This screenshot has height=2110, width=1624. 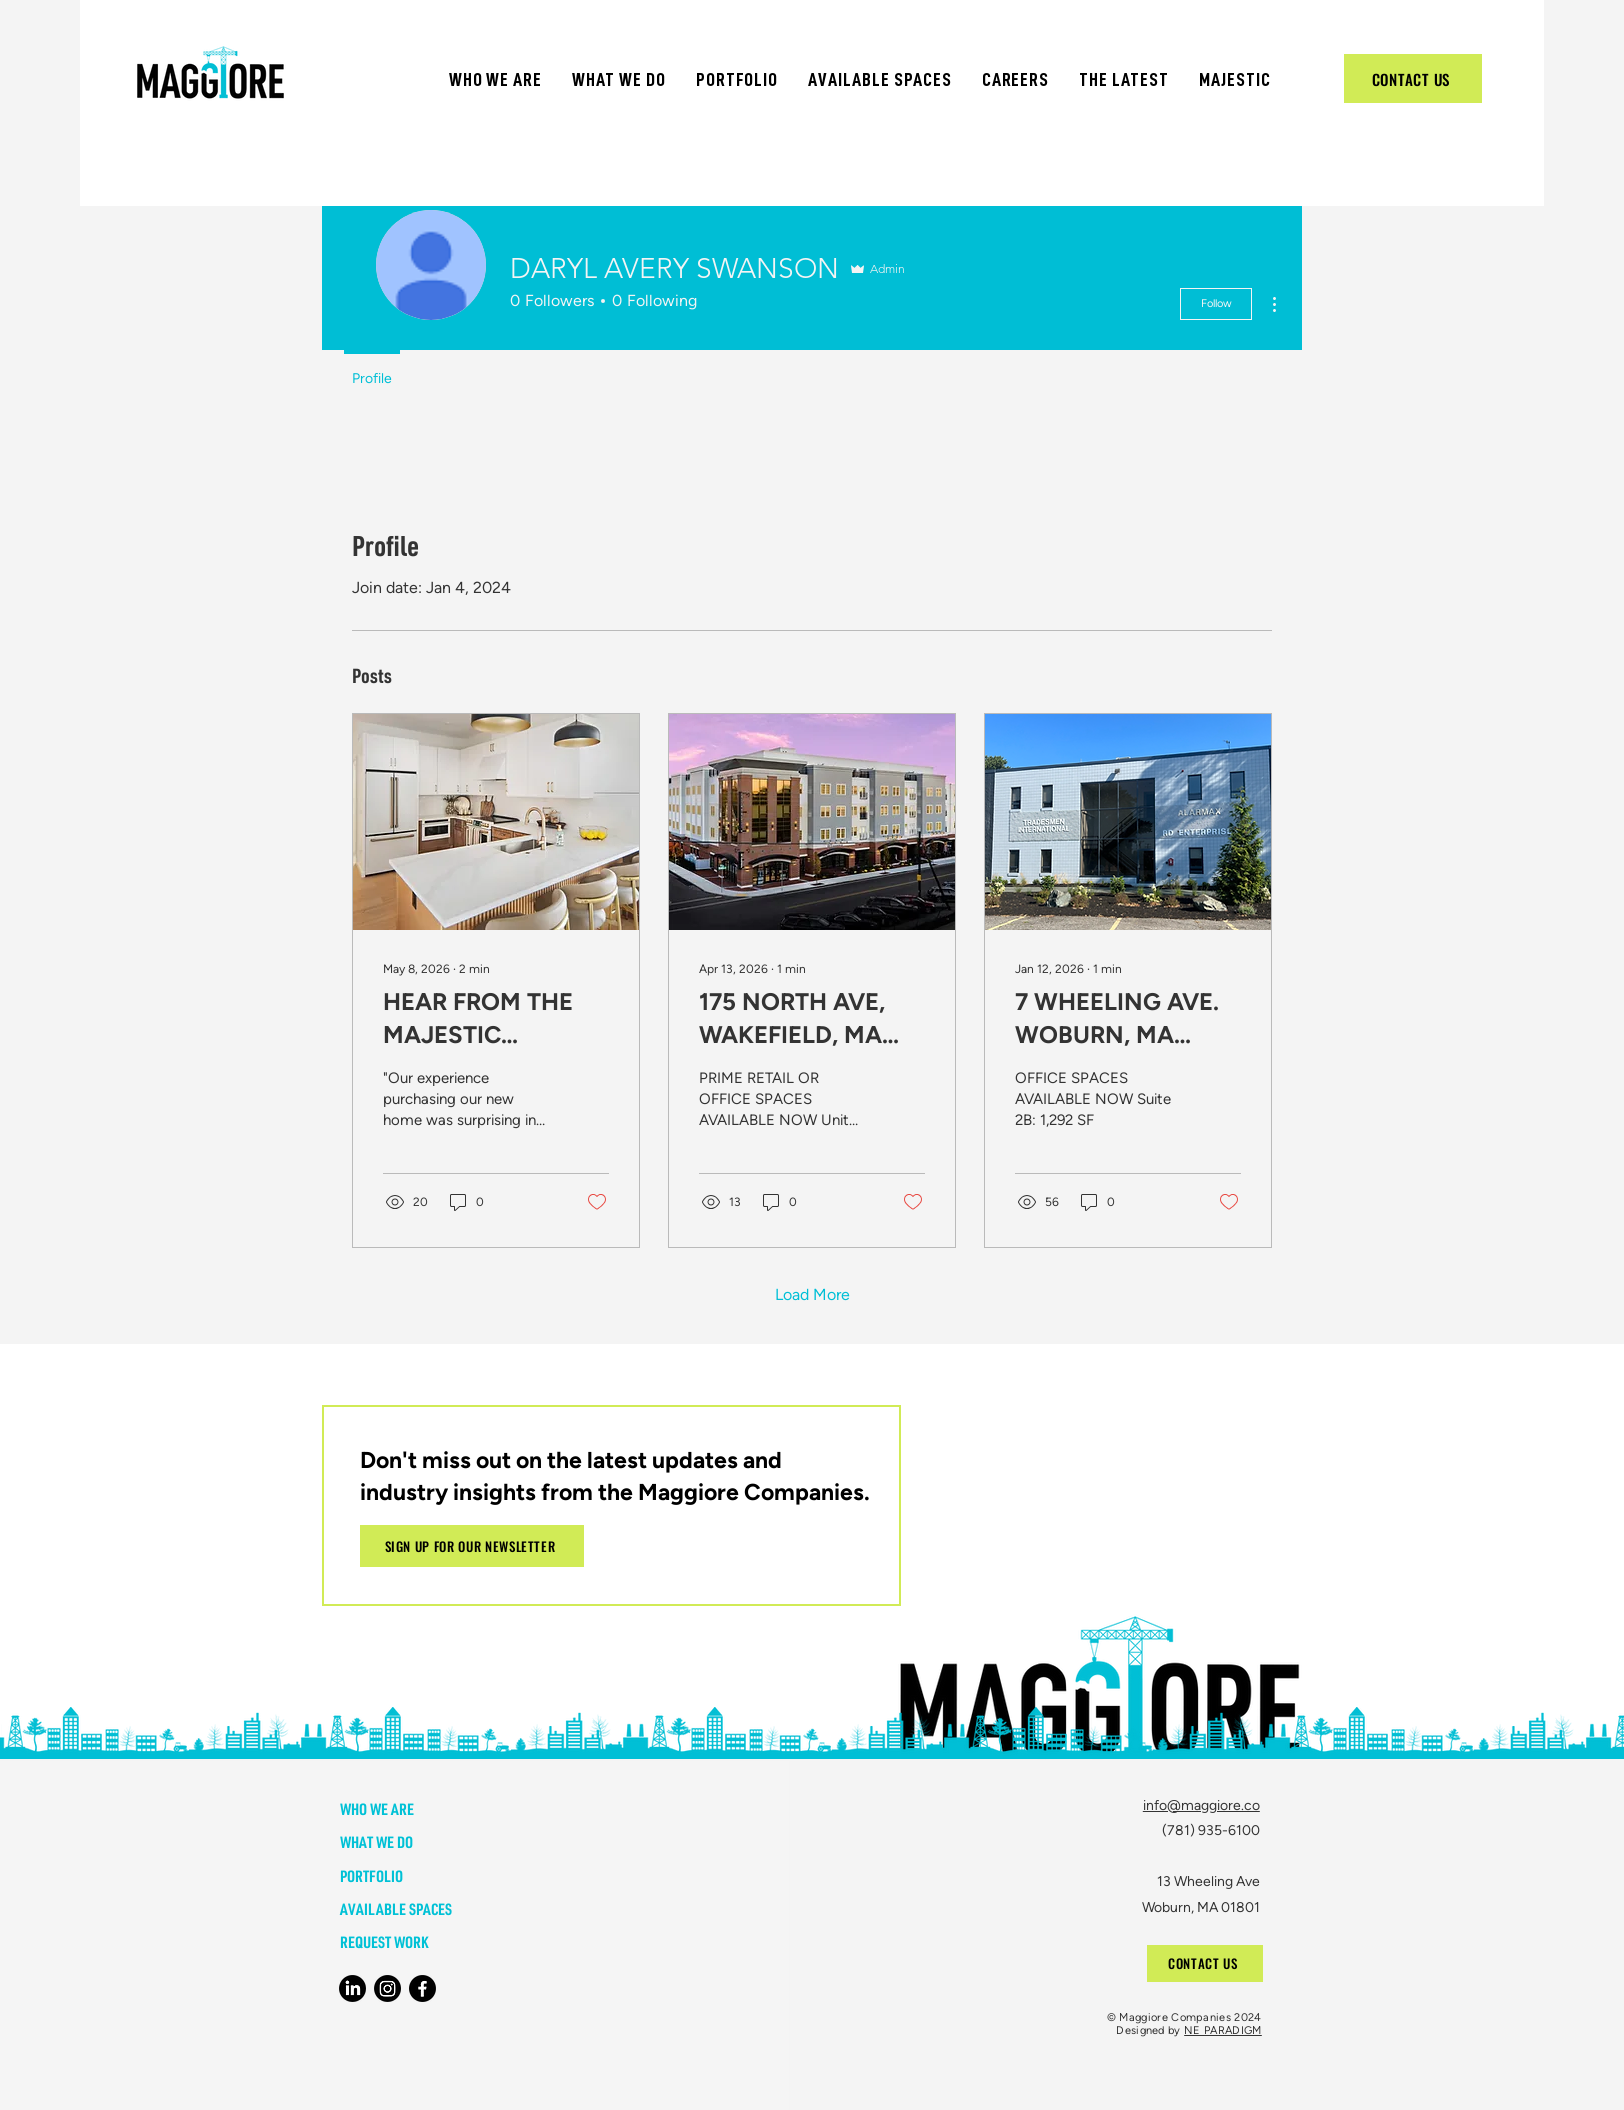 What do you see at coordinates (422, 1988) in the screenshot?
I see `[Facebook]` at bounding box center [422, 1988].